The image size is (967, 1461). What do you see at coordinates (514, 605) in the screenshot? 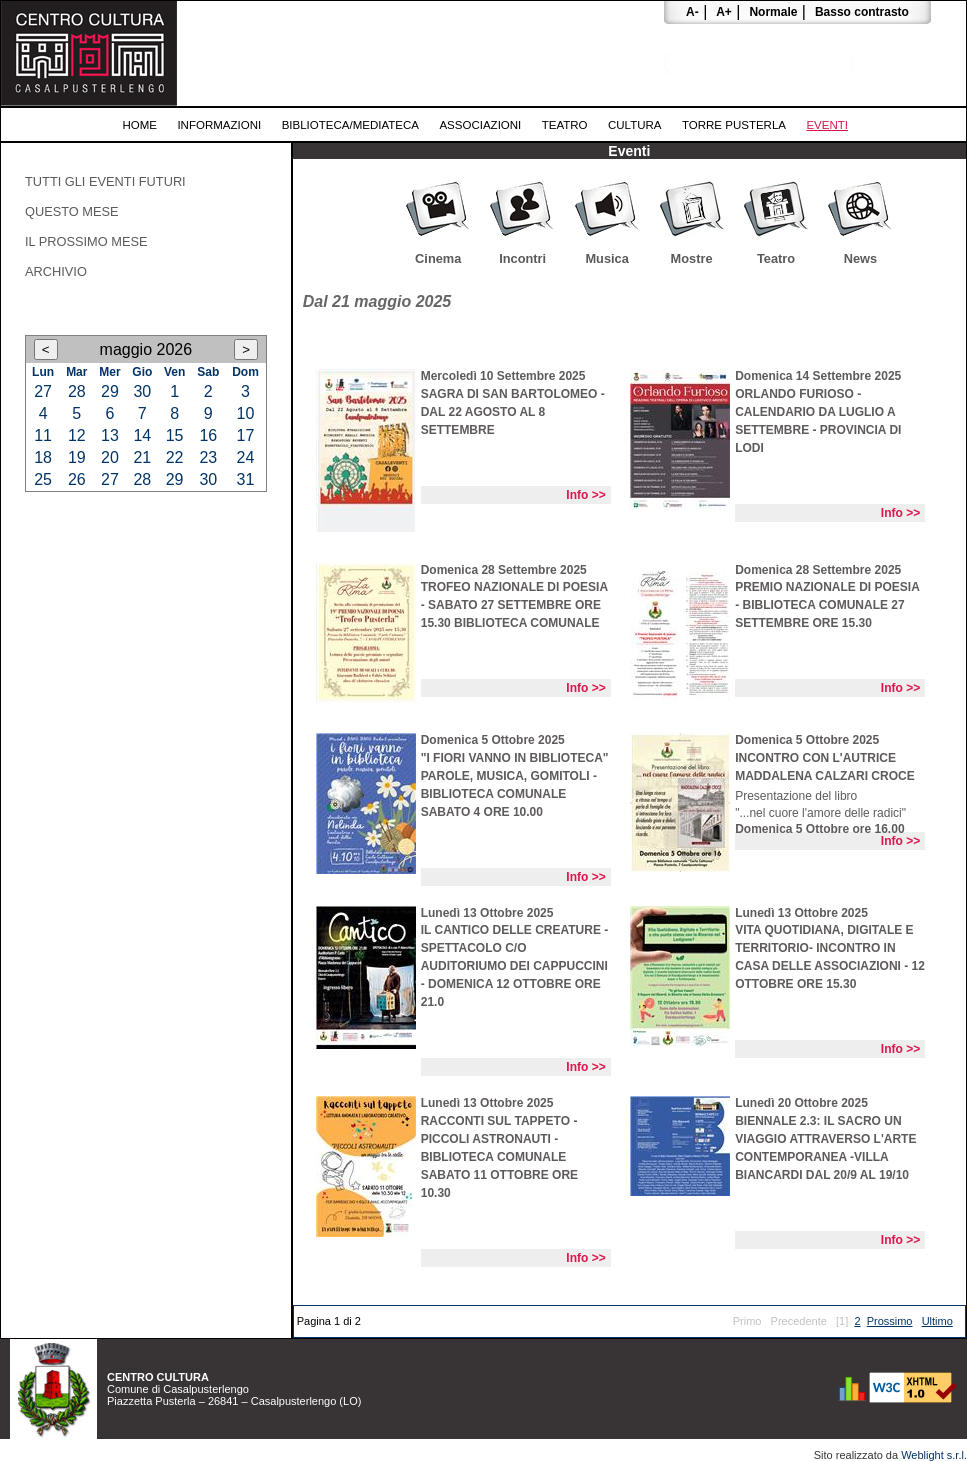
I see `TROFEO NAZIONALE DI POESIA - sabato 27 settembre ore 15.30 Biblioteca Comunale` at bounding box center [514, 605].